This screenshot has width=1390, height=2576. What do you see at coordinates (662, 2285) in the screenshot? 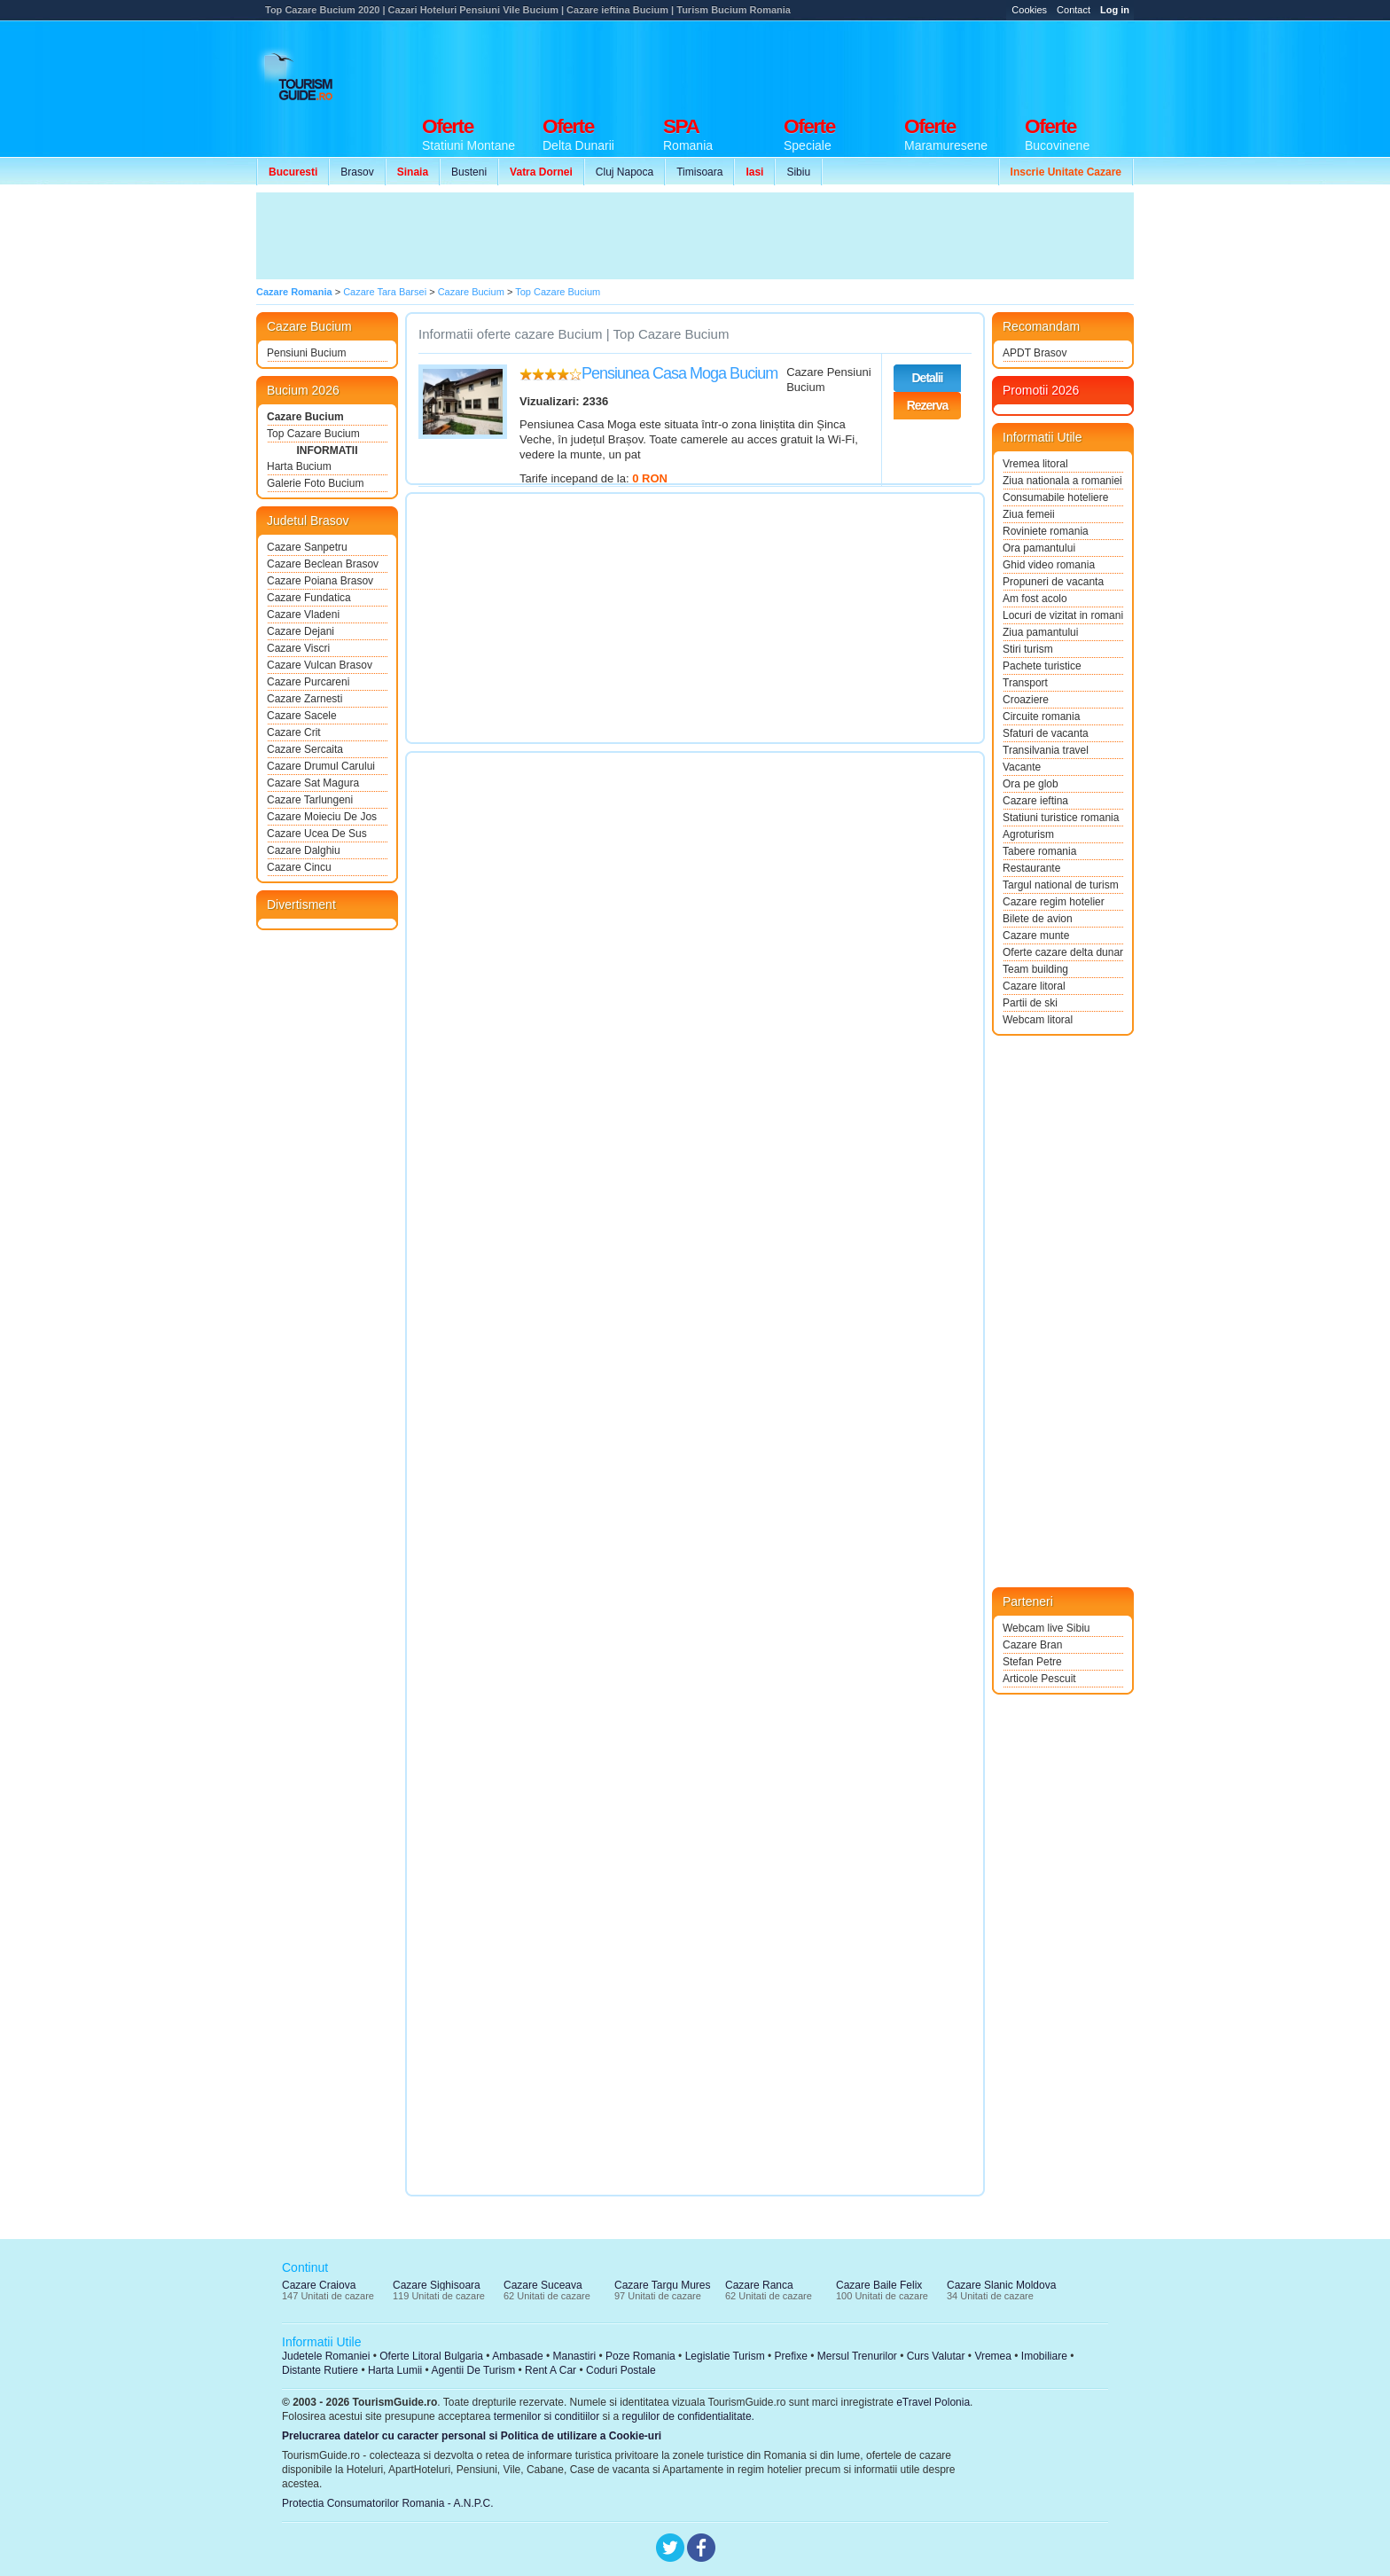
I see `Cazare Targu Mures` at bounding box center [662, 2285].